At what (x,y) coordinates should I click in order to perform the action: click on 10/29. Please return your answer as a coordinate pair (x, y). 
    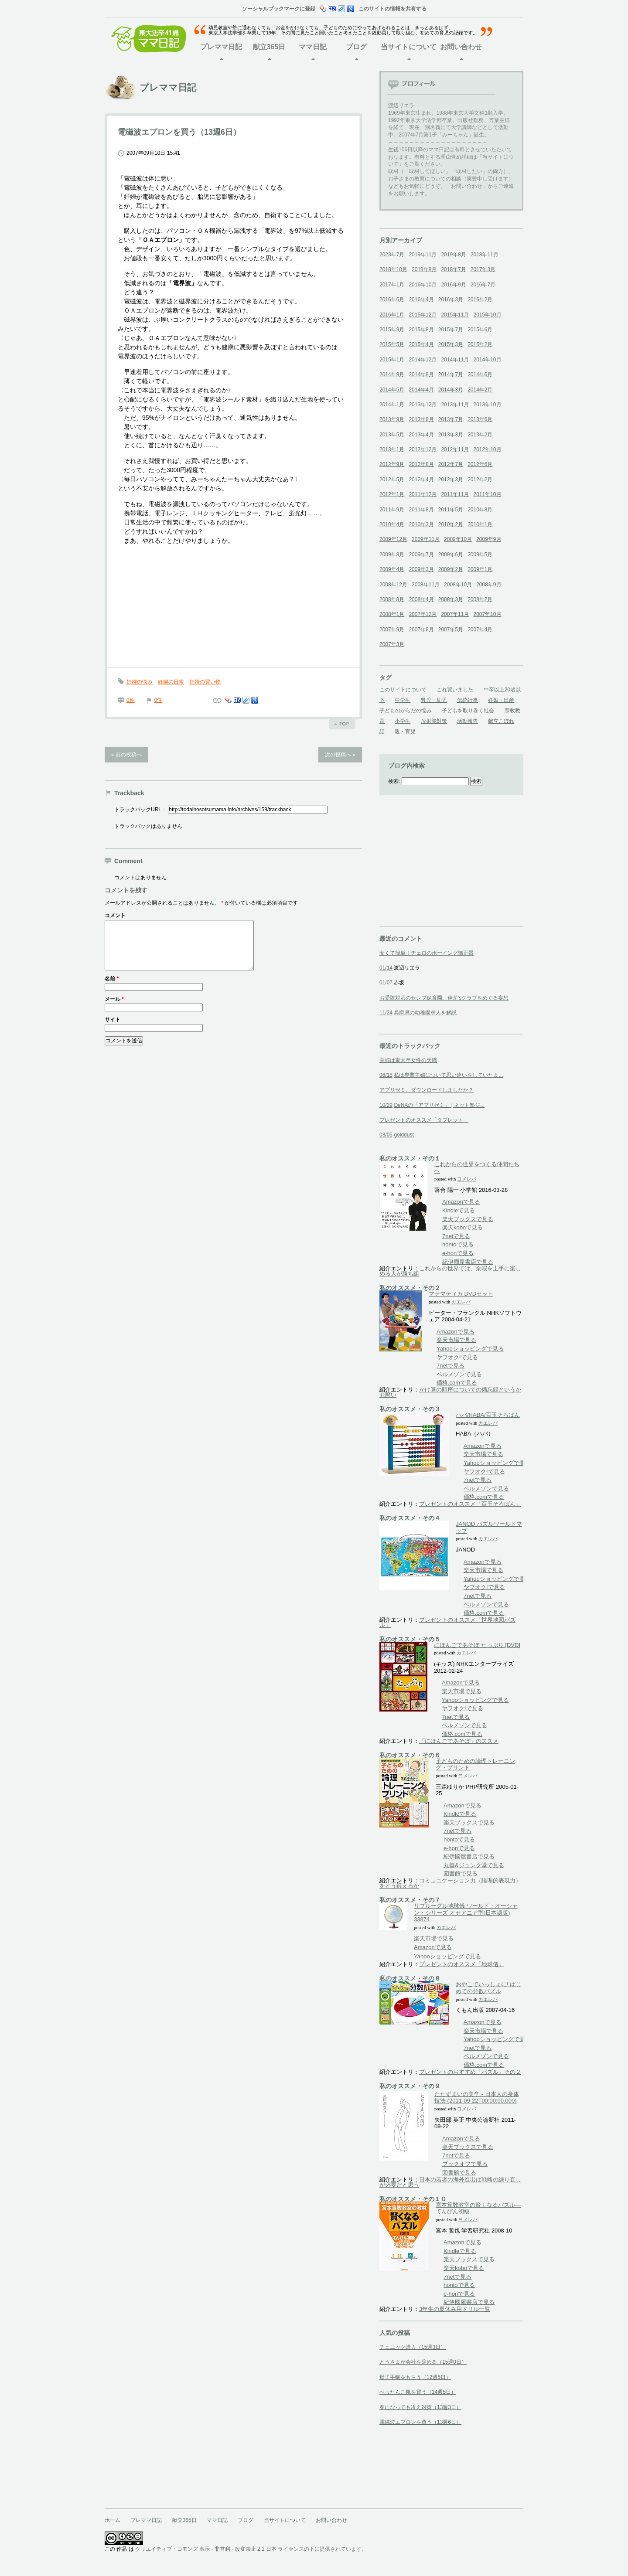
    Looking at the image, I should click on (385, 1105).